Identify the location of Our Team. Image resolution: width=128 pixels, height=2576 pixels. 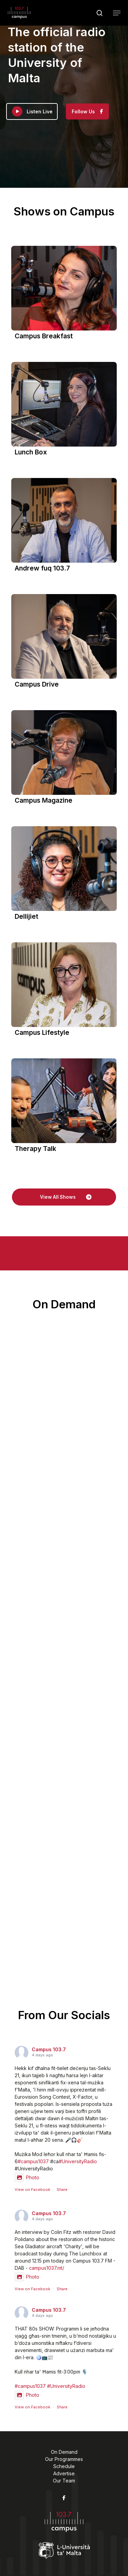
(64, 2480).